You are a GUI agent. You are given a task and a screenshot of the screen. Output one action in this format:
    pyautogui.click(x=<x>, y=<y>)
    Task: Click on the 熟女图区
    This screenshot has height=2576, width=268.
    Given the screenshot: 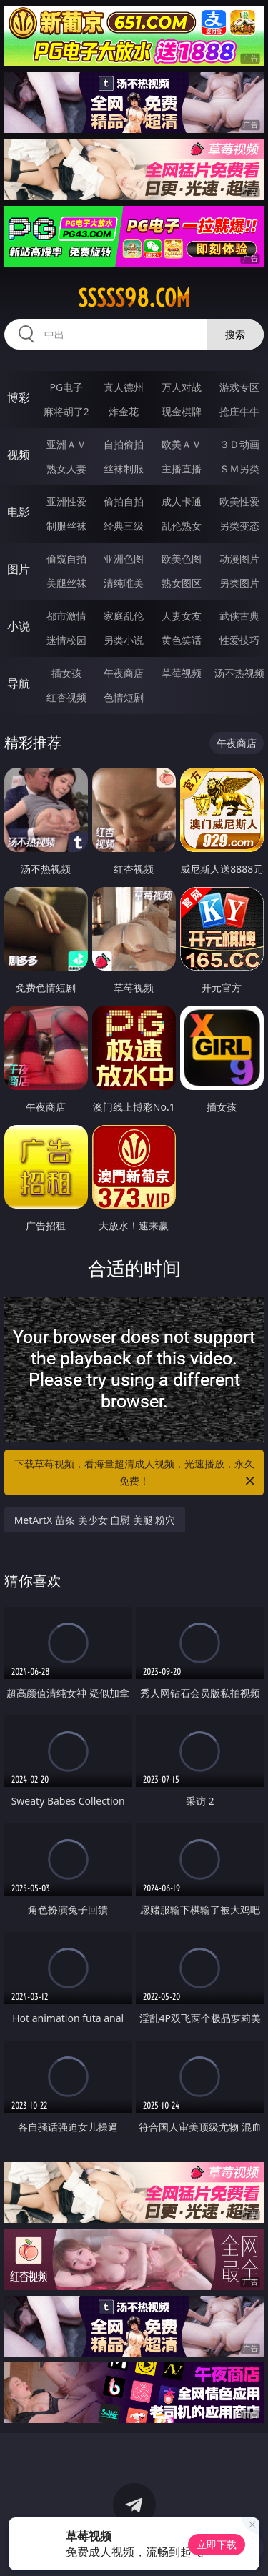 What is the action you would take?
    pyautogui.click(x=182, y=583)
    